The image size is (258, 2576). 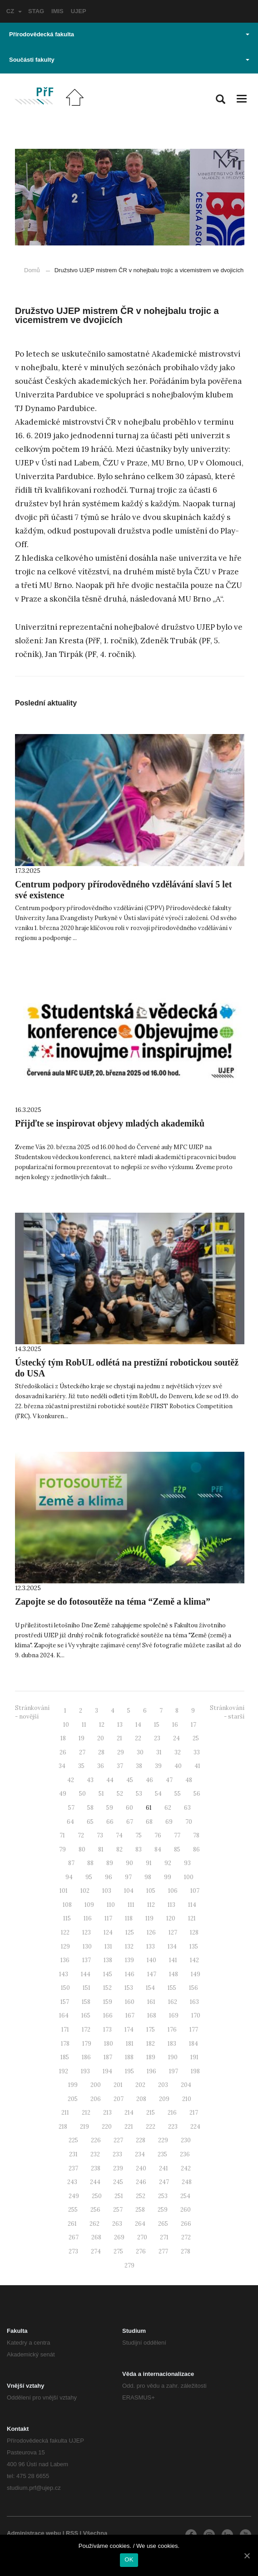 What do you see at coordinates (172, 1946) in the screenshot?
I see `134` at bounding box center [172, 1946].